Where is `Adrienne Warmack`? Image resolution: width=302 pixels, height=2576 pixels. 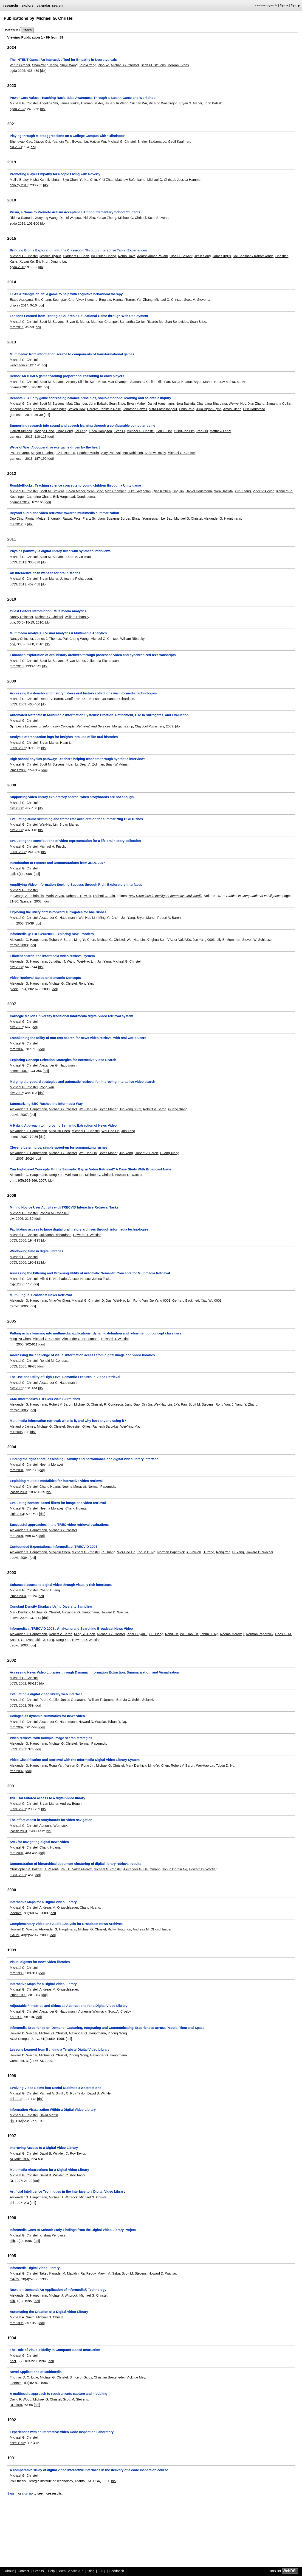
Adrienne Warmack is located at coordinates (53, 1825).